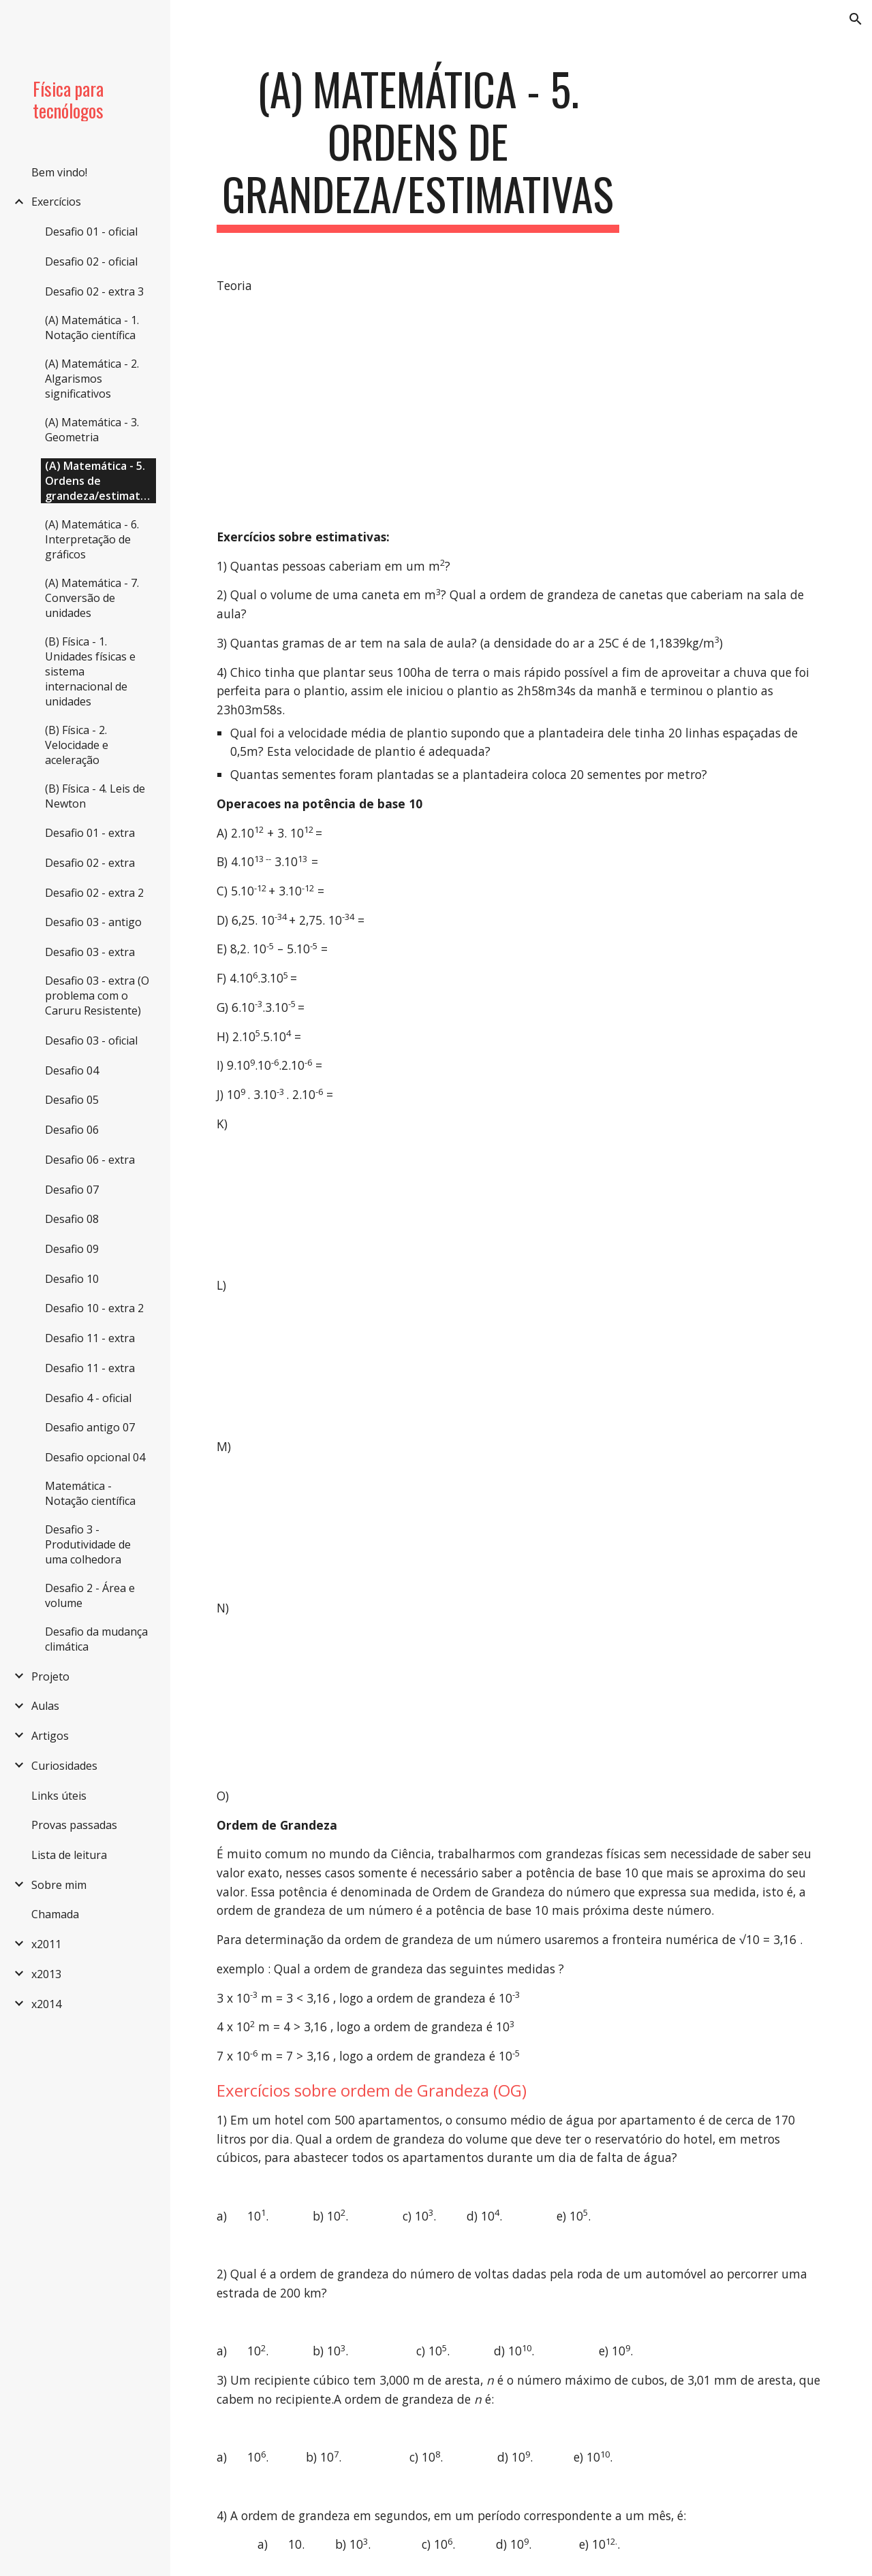  I want to click on Desafio 05 [link], so click(72, 1099).